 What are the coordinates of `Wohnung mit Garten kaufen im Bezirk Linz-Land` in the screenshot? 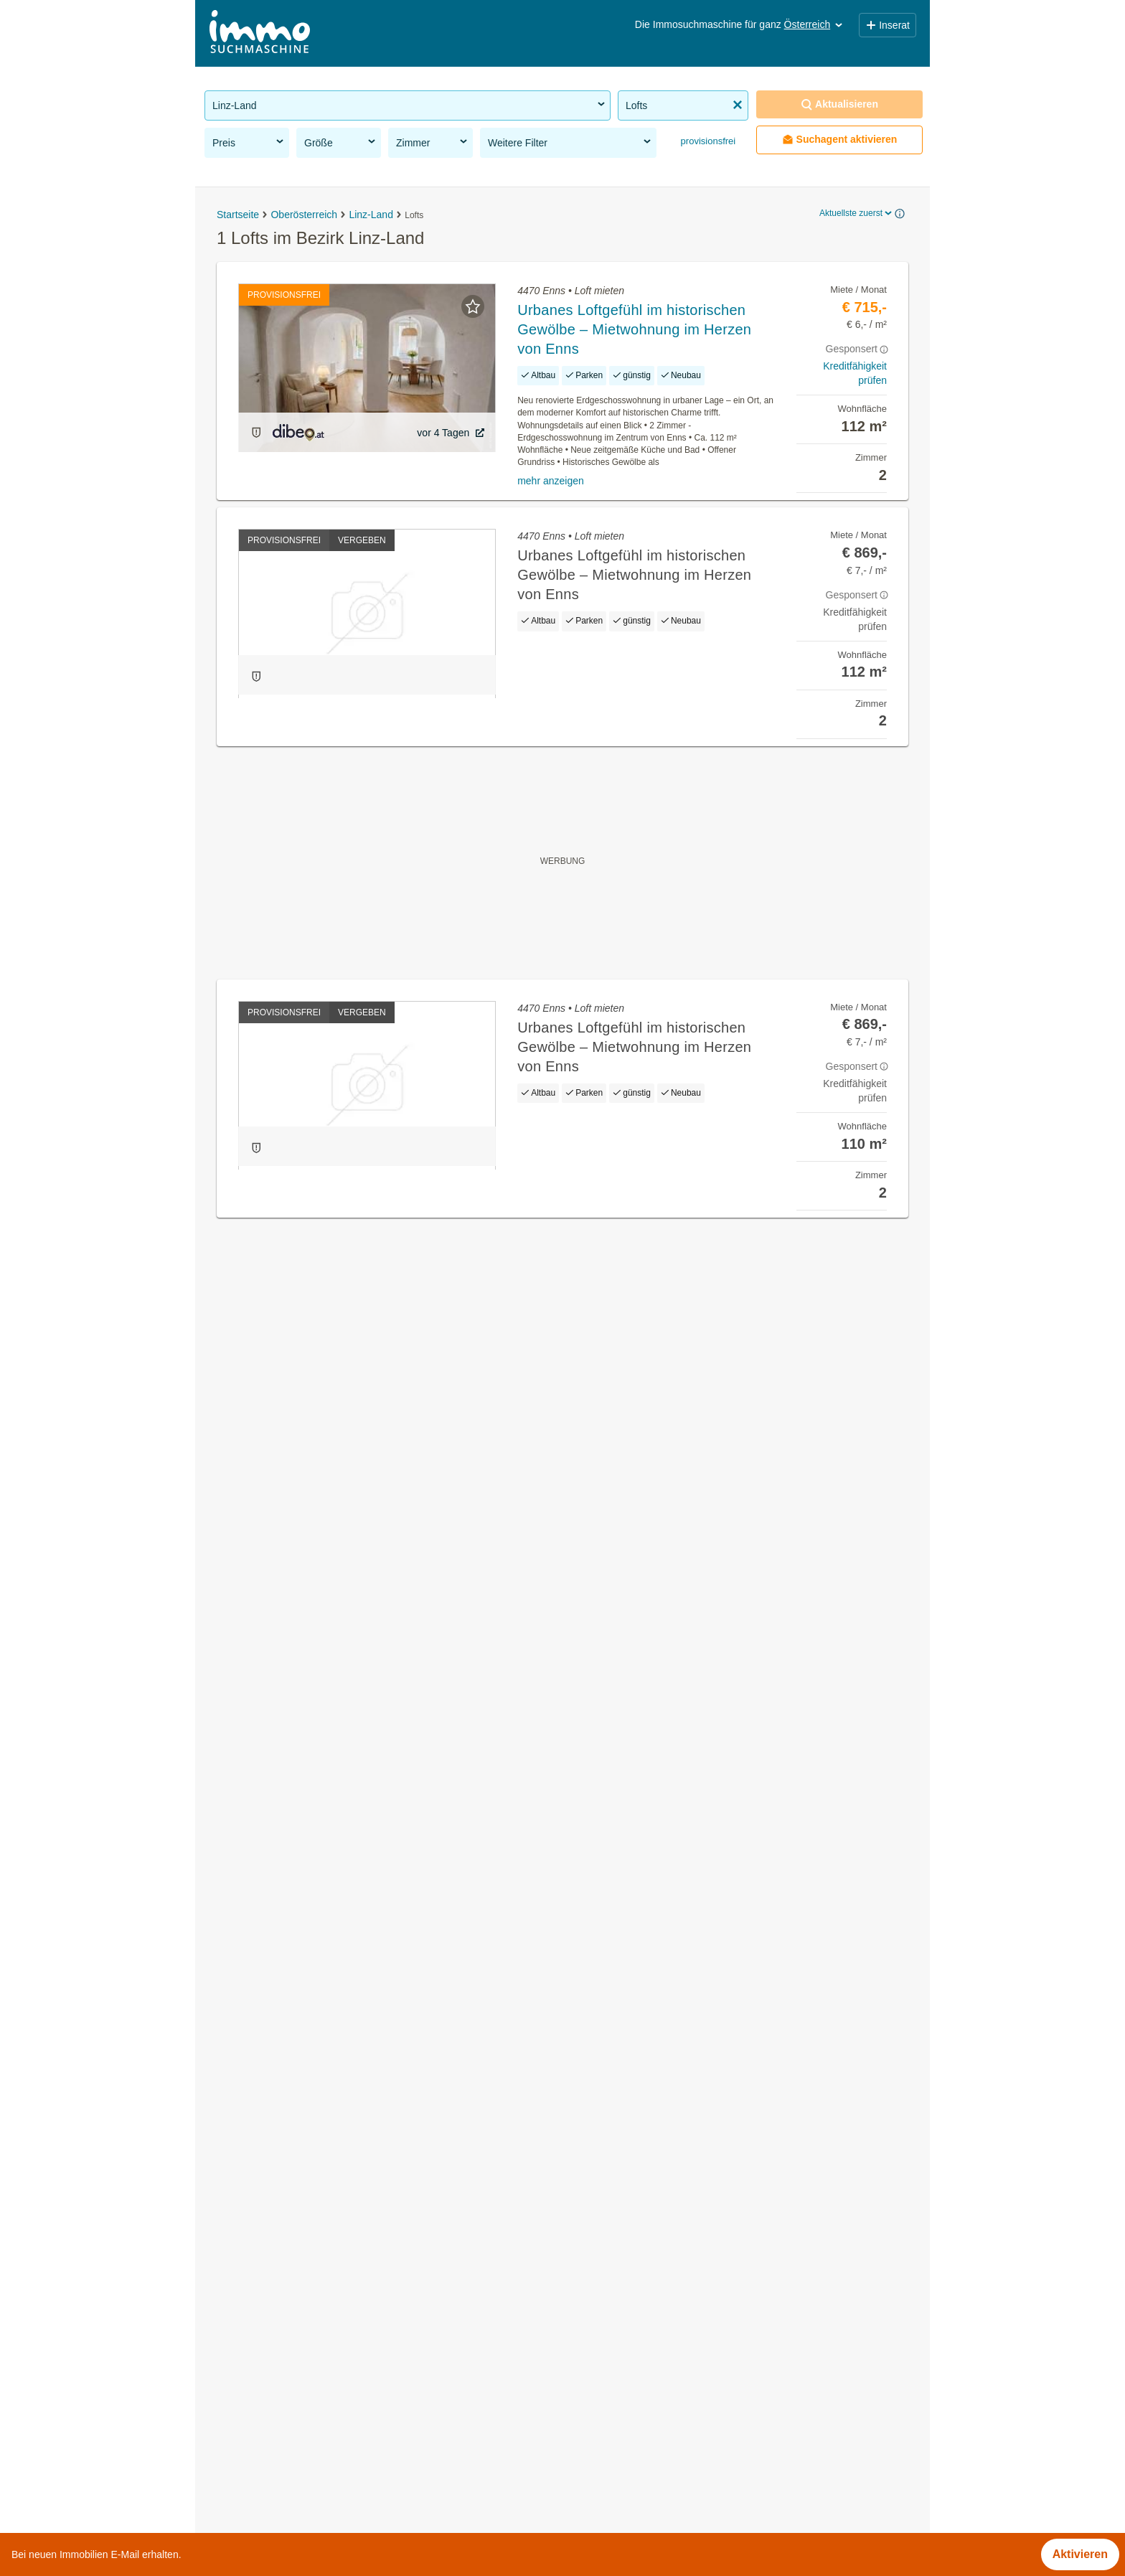 It's located at (329, 1732).